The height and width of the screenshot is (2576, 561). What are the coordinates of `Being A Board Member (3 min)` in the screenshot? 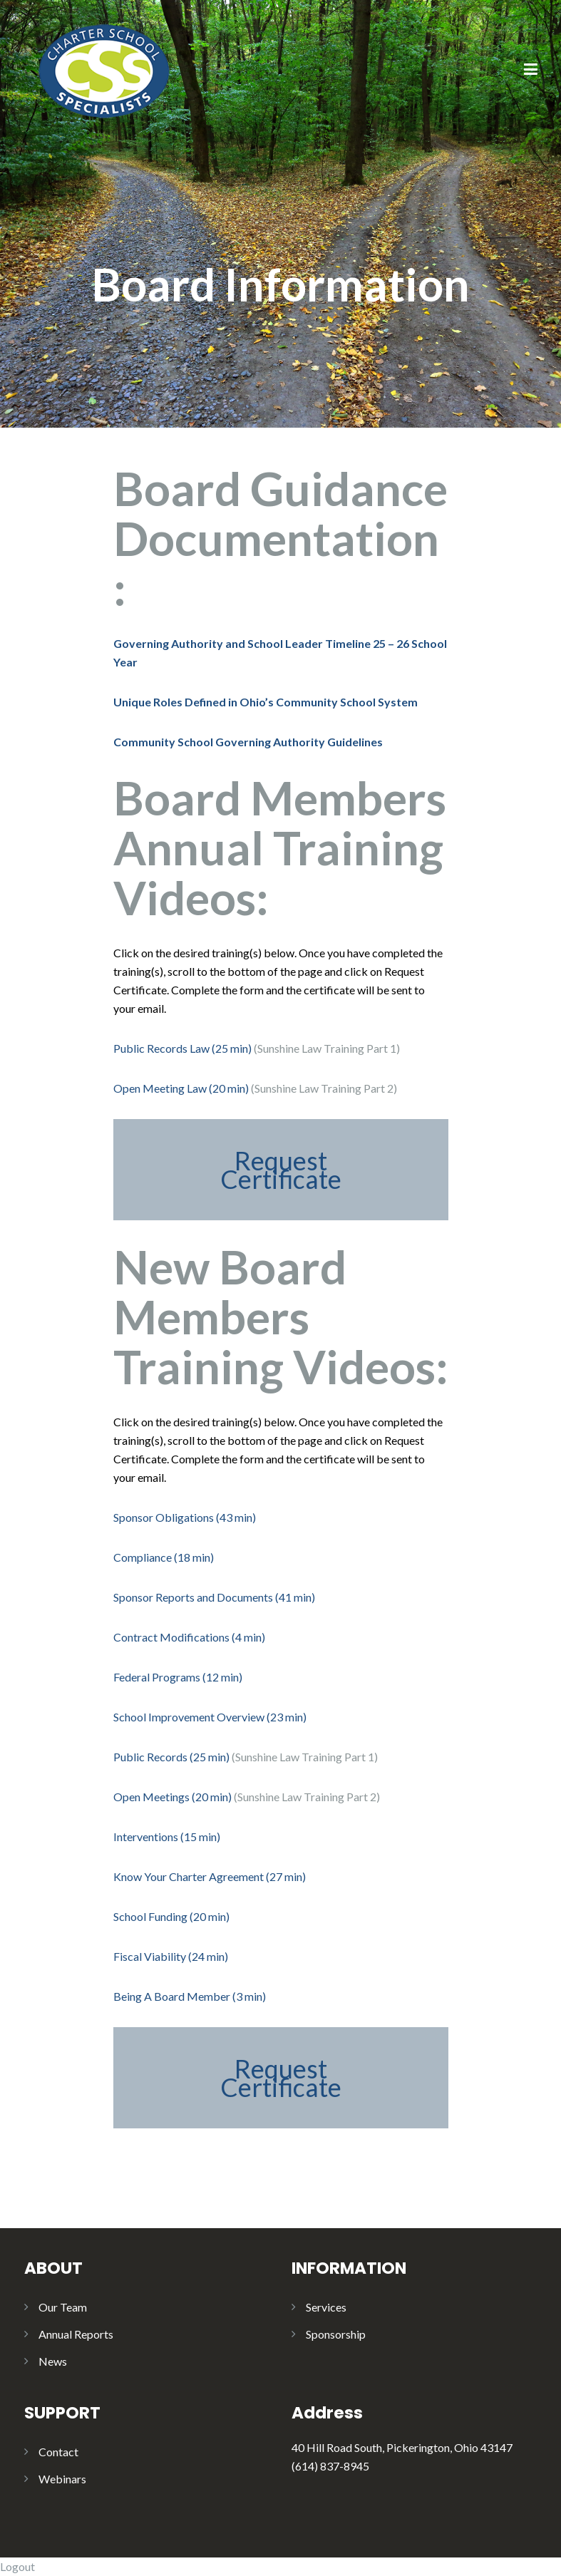 It's located at (189, 1996).